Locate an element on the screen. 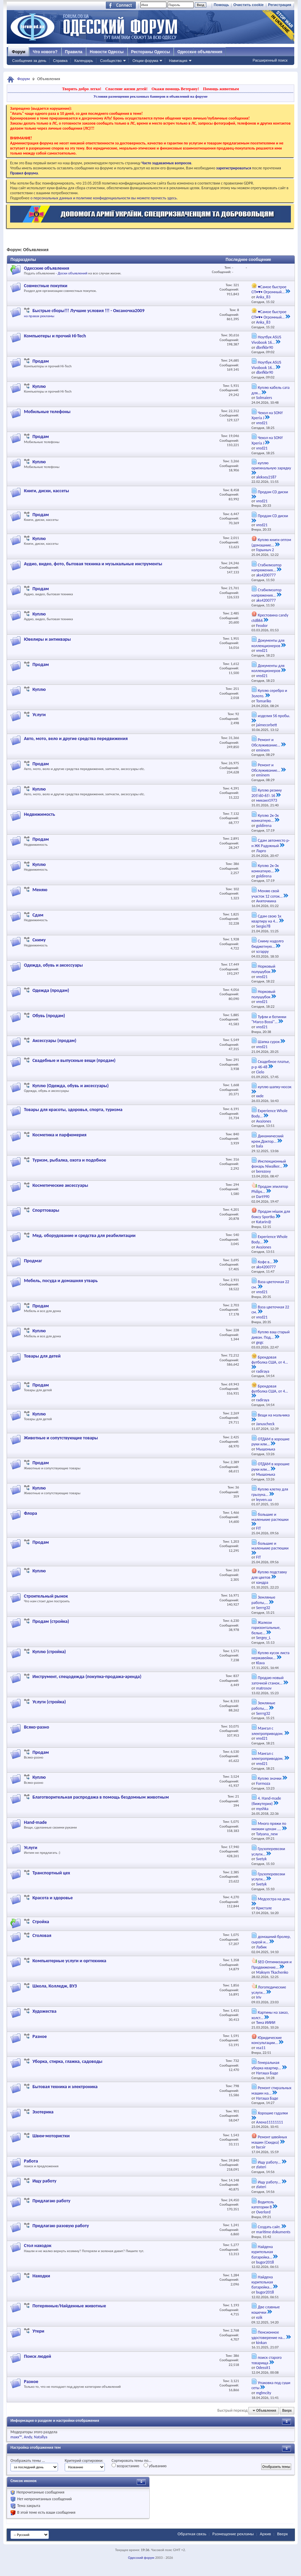 This screenshot has width=301, height=2576. Земляные работы,... is located at coordinates (263, 1600).